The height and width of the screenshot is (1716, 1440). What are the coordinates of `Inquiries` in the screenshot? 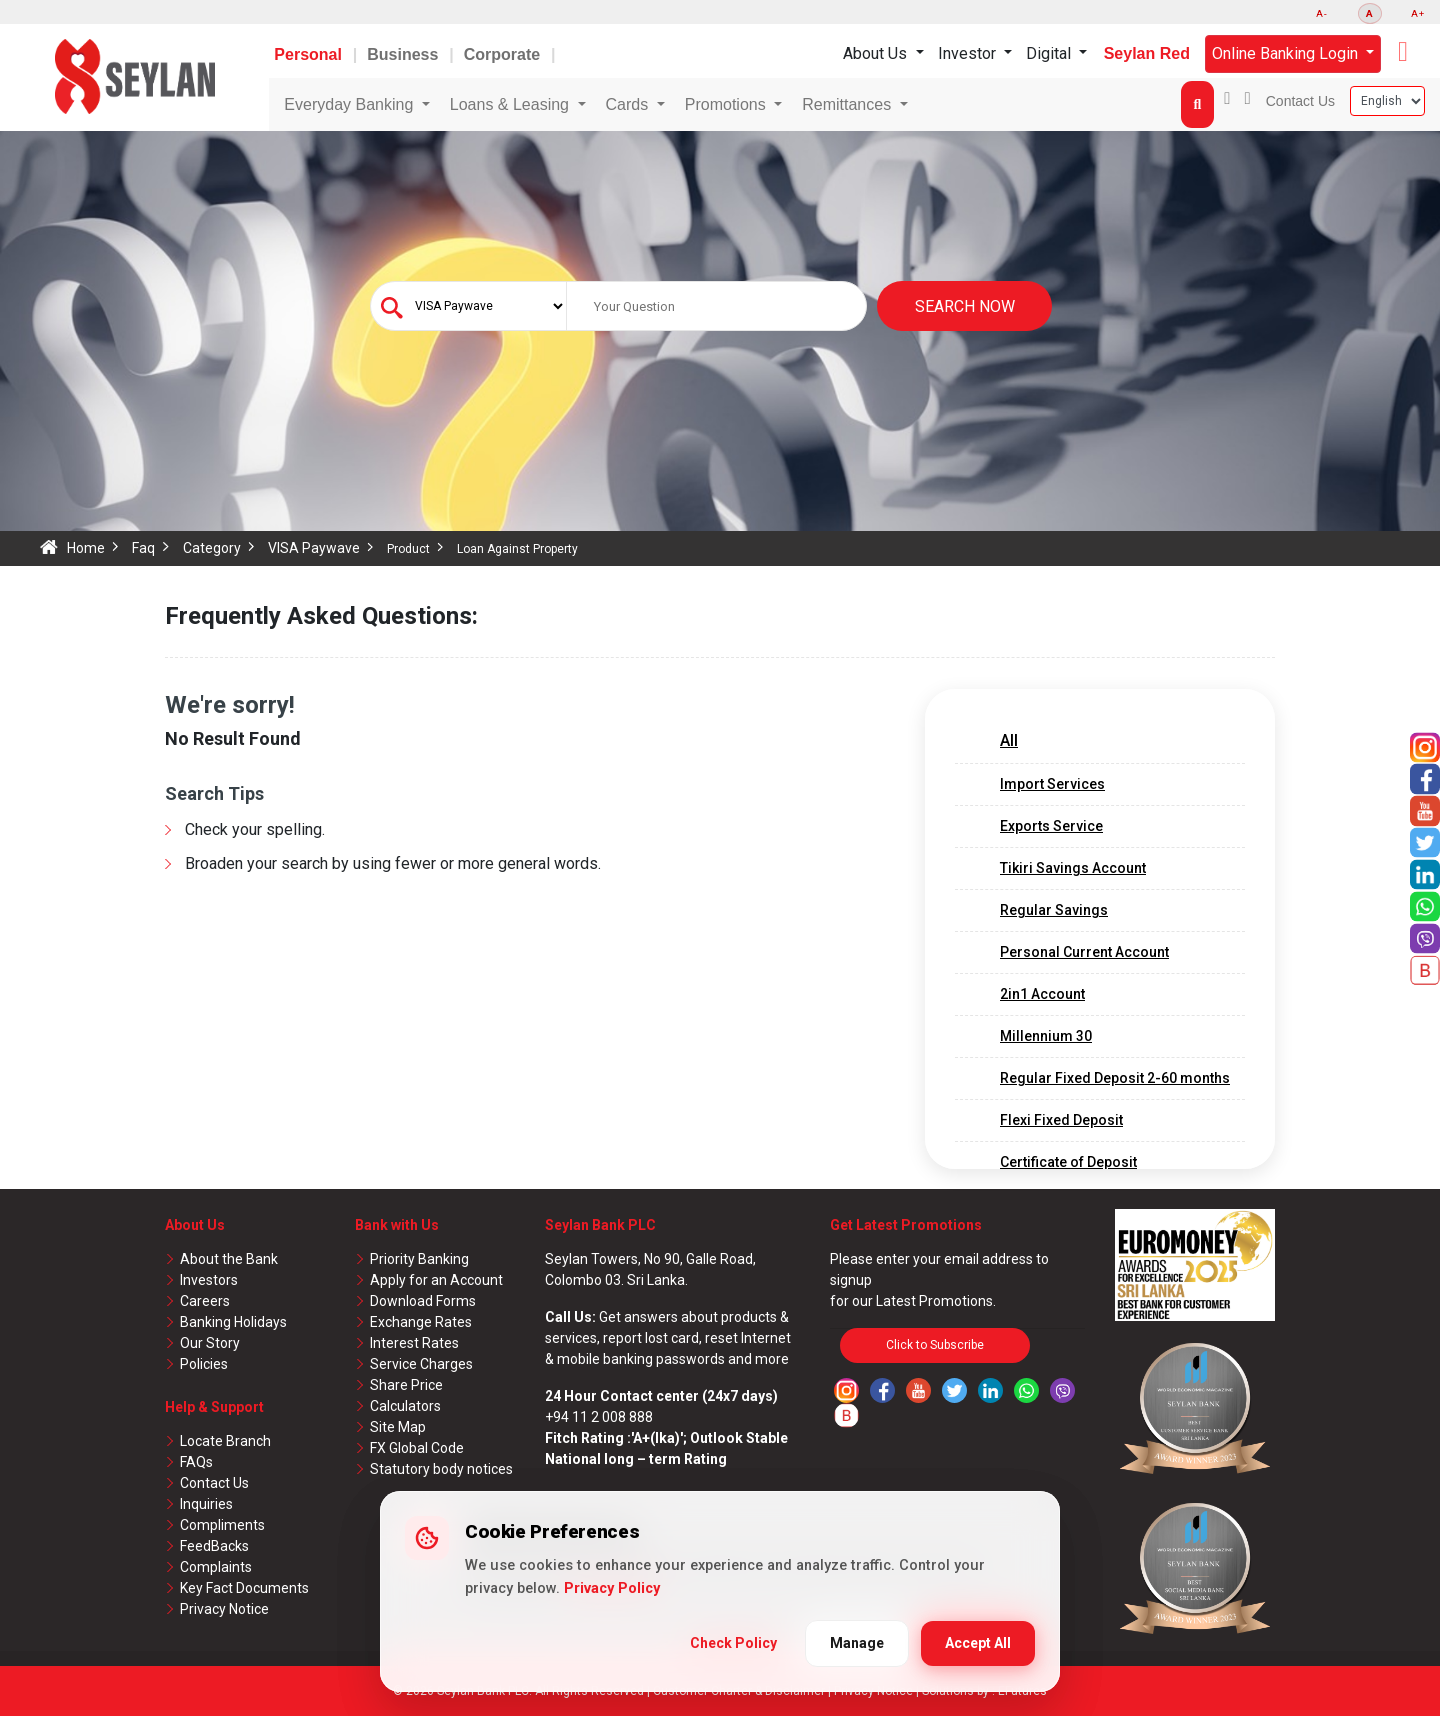 It's located at (206, 1504).